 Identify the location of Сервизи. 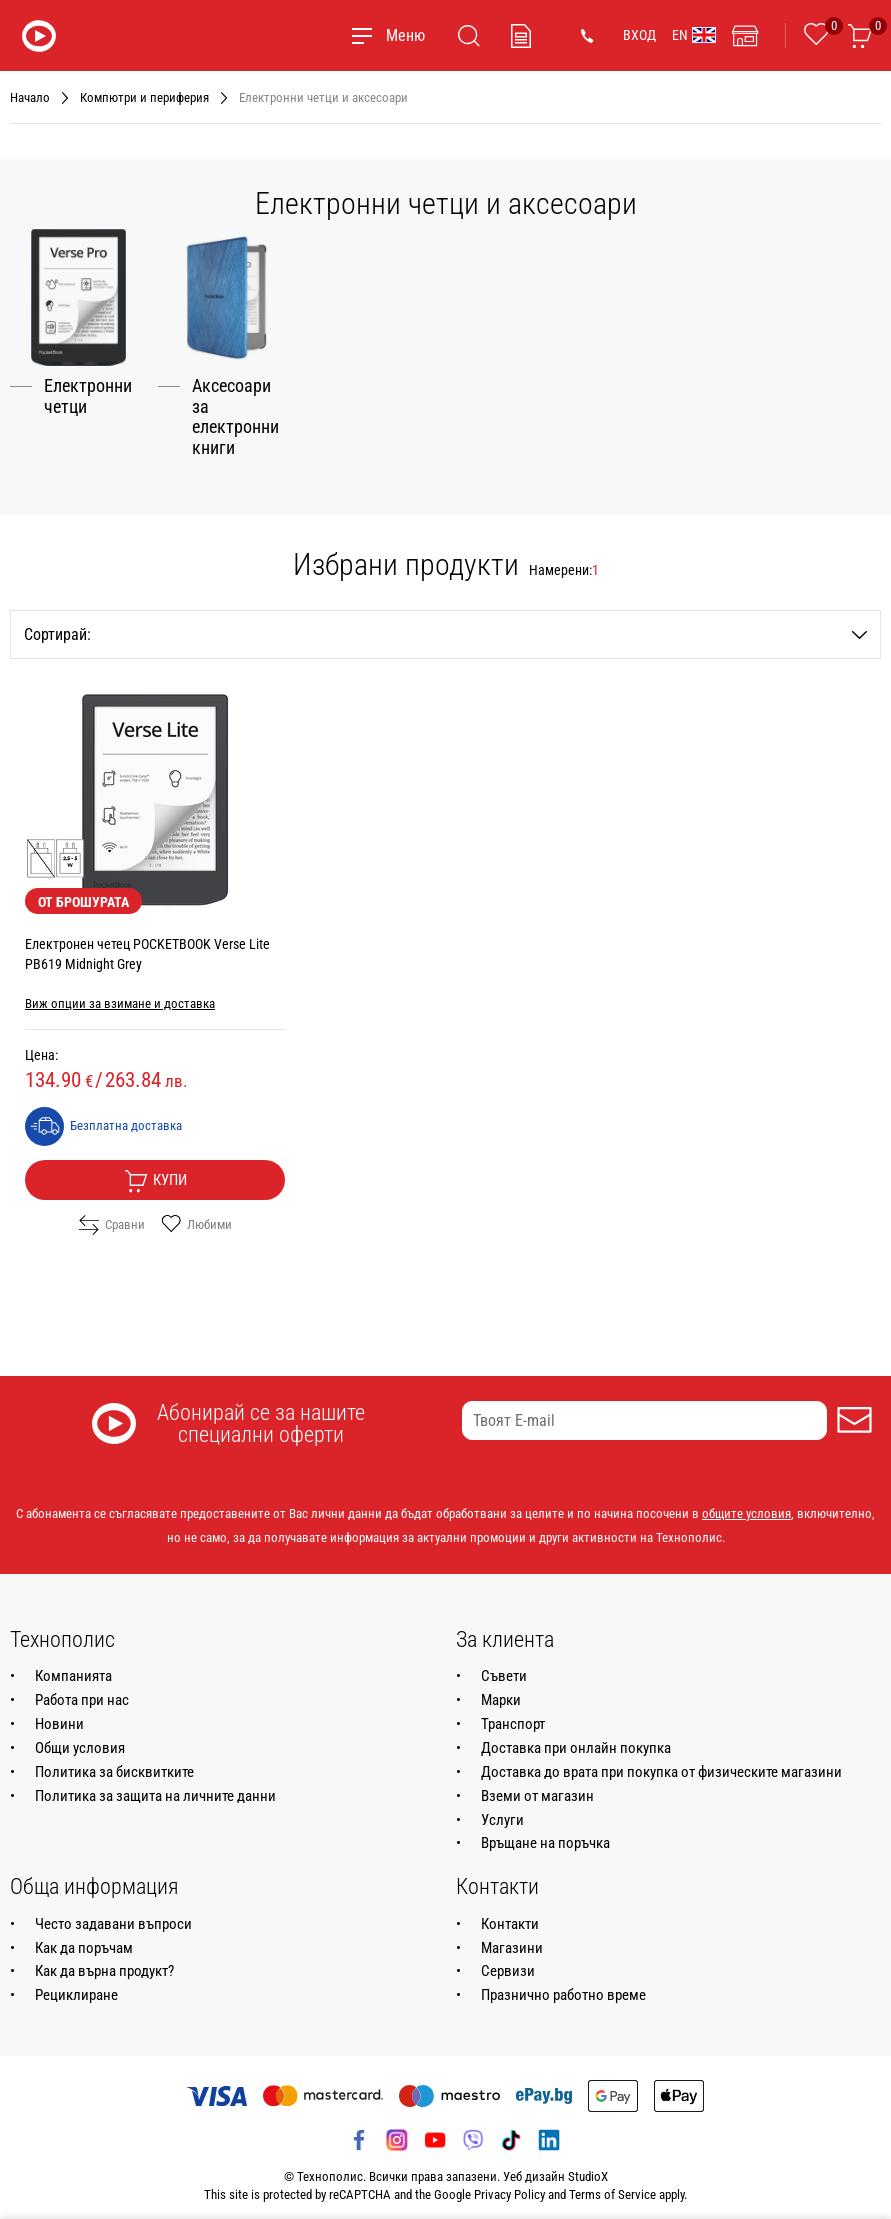
(508, 1962).